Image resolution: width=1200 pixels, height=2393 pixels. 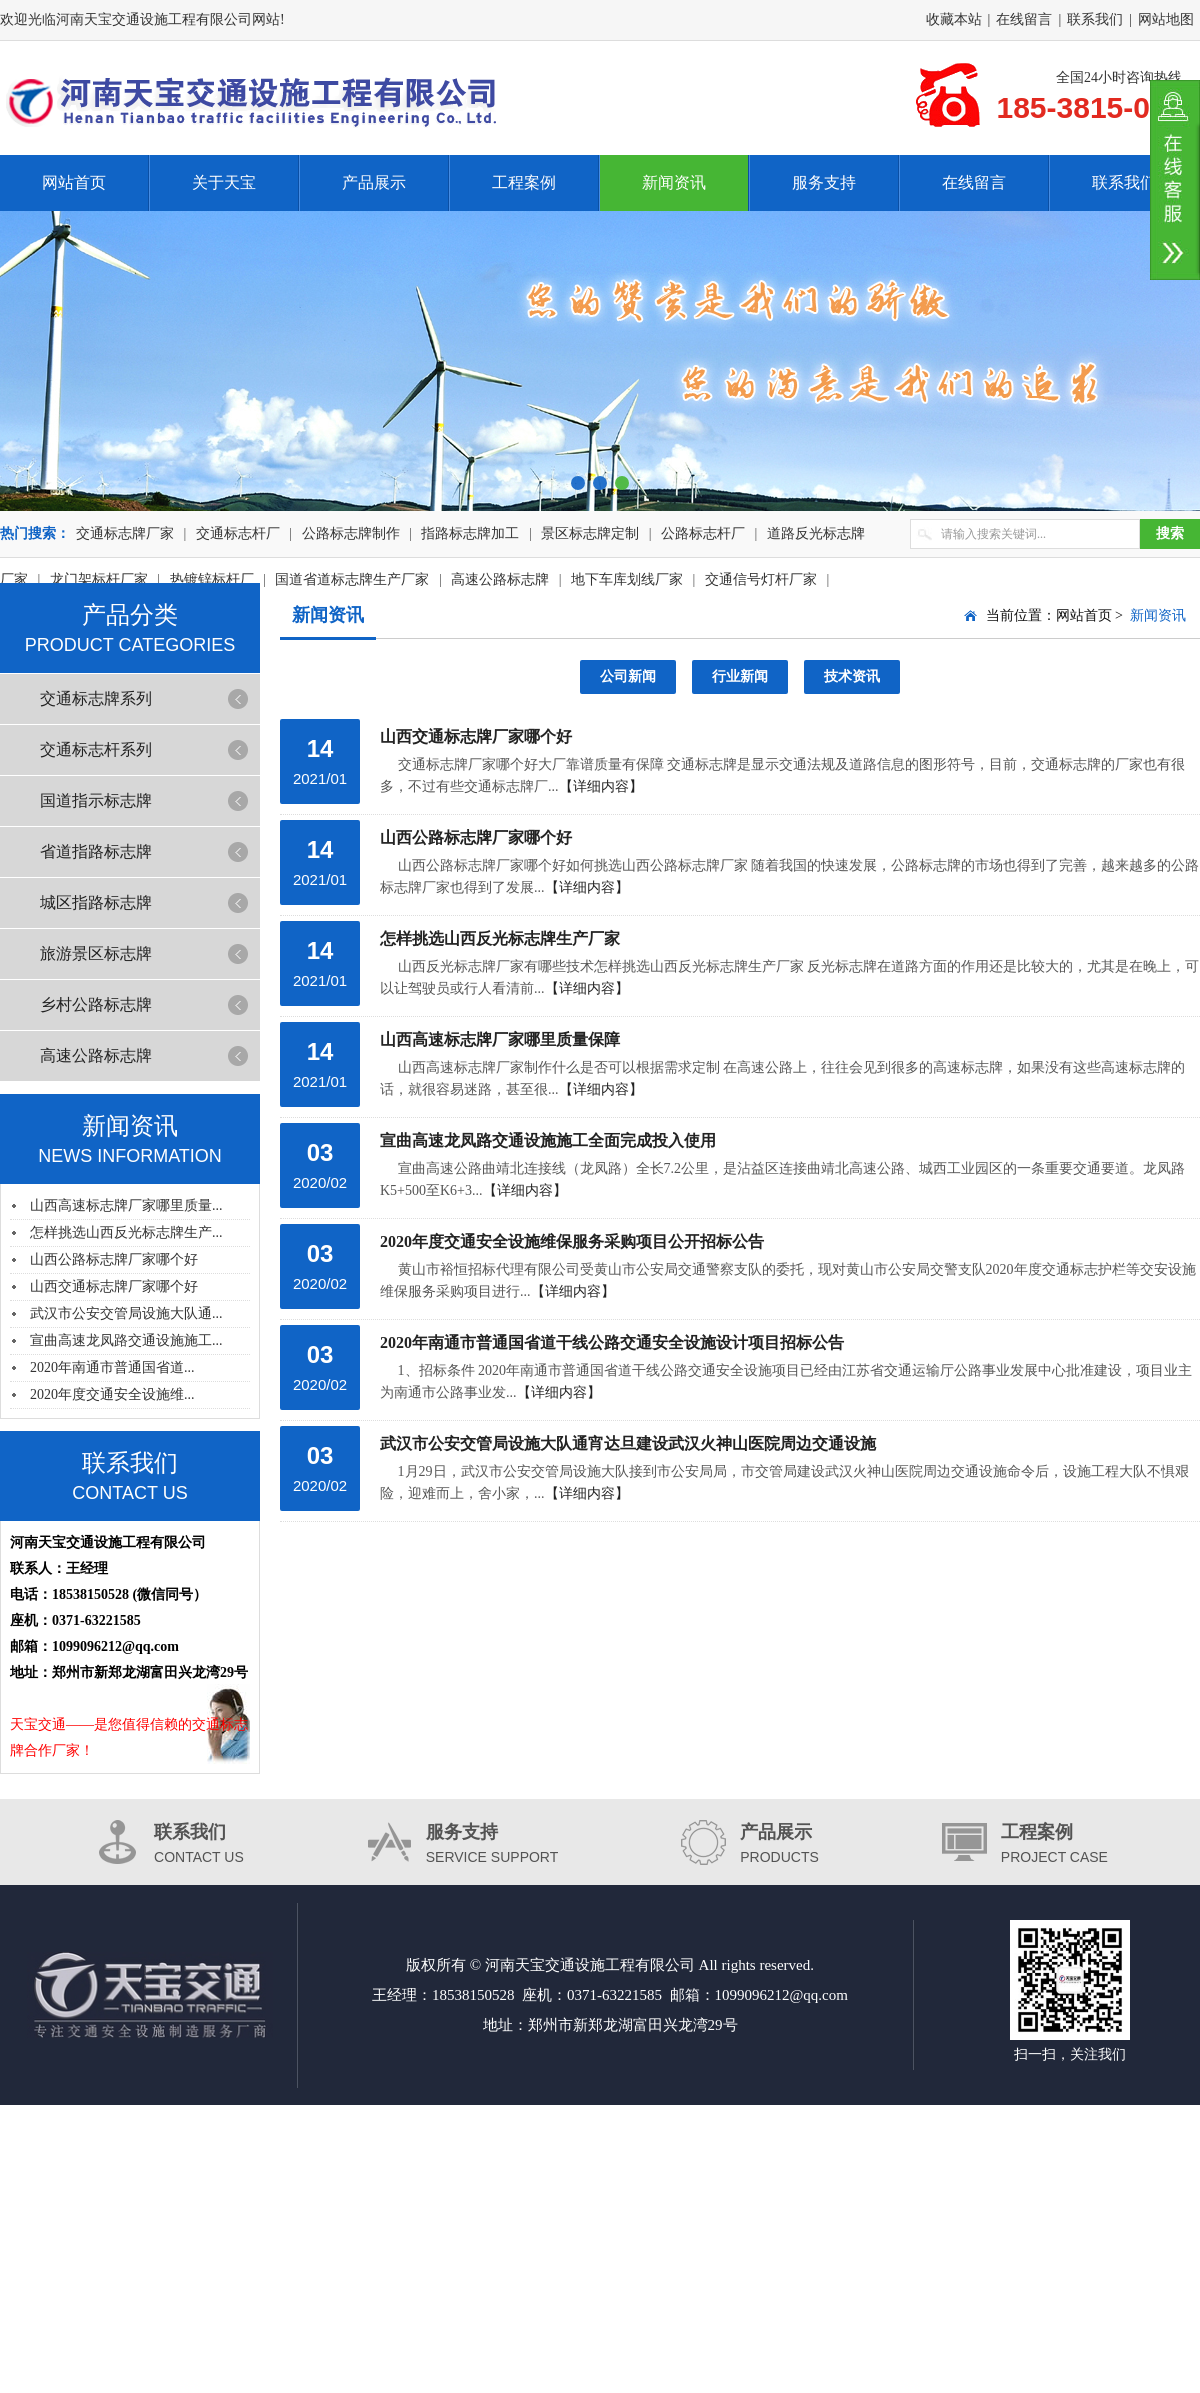 What do you see at coordinates (96, 749) in the screenshot?
I see `交通标志杆系列` at bounding box center [96, 749].